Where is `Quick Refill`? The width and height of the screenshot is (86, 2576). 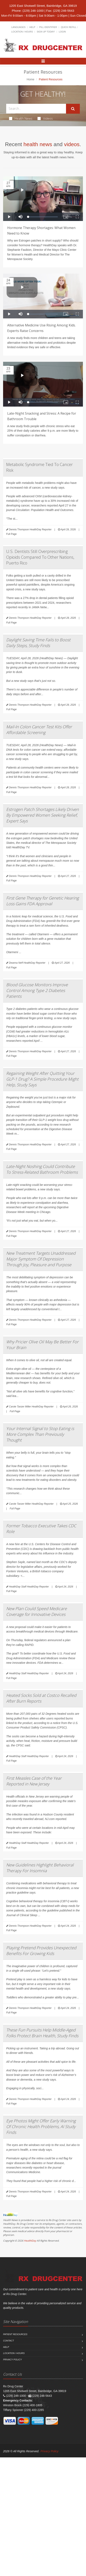
Quick Refill is located at coordinates (68, 27).